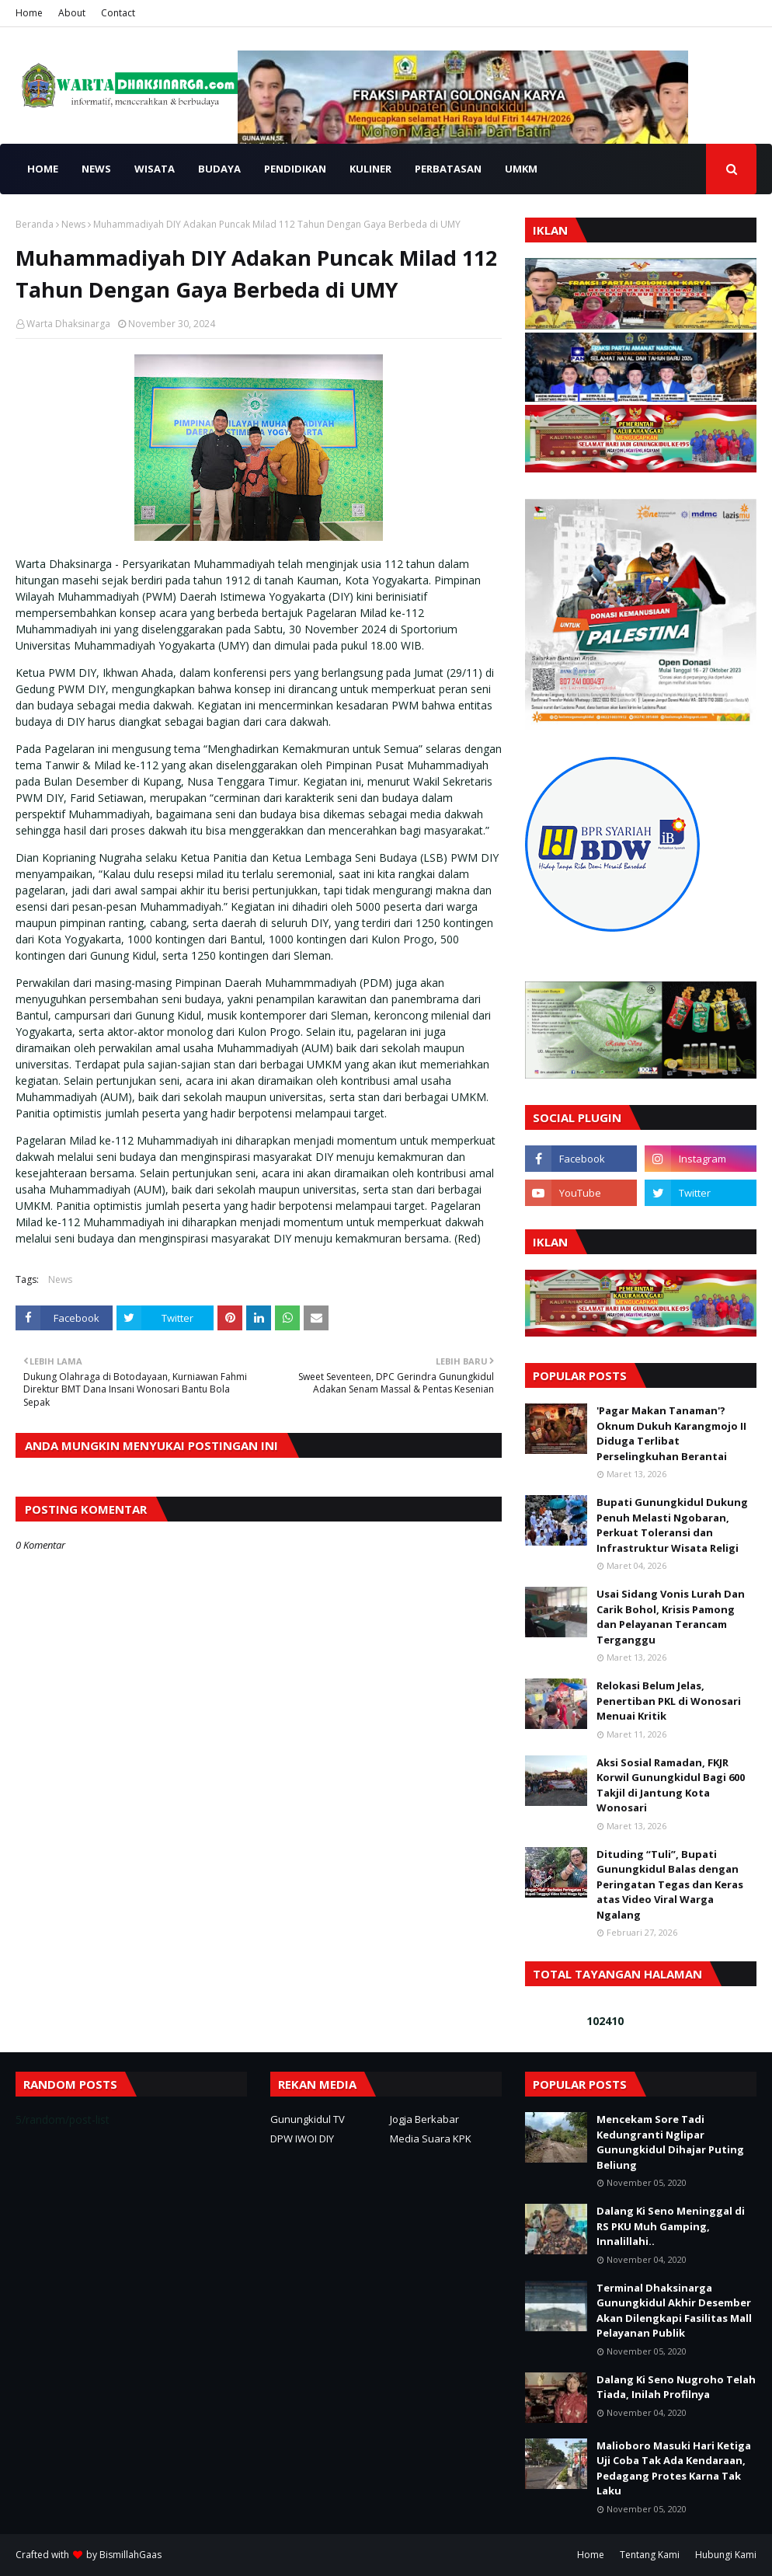  Describe the element at coordinates (71, 12) in the screenshot. I see `About` at that location.